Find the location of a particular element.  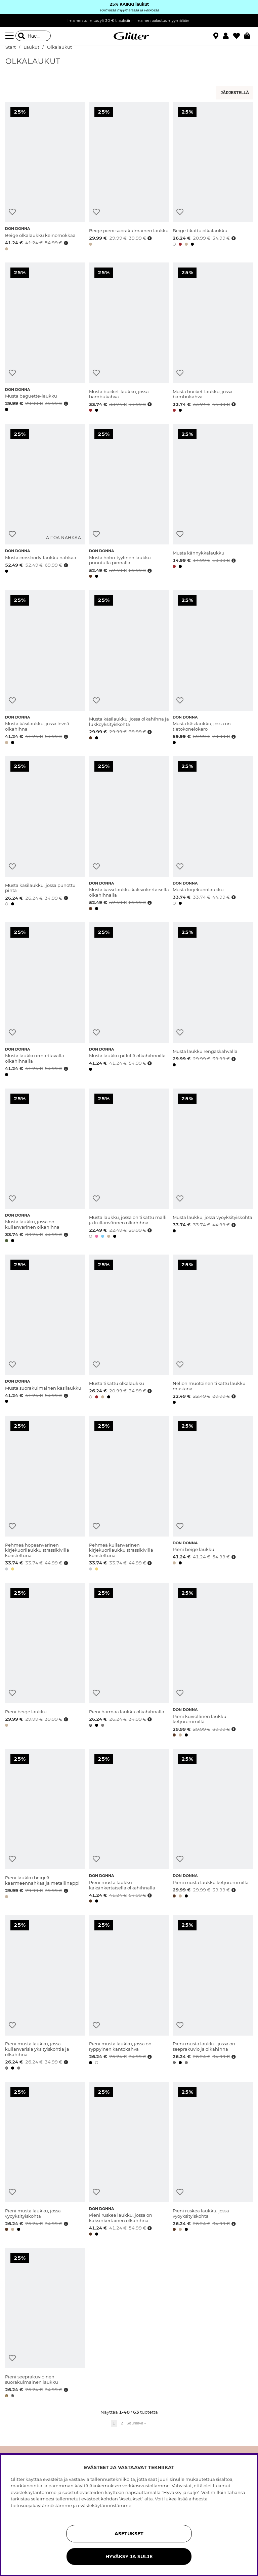

[Siirry etusivulle] is located at coordinates (129, 36).